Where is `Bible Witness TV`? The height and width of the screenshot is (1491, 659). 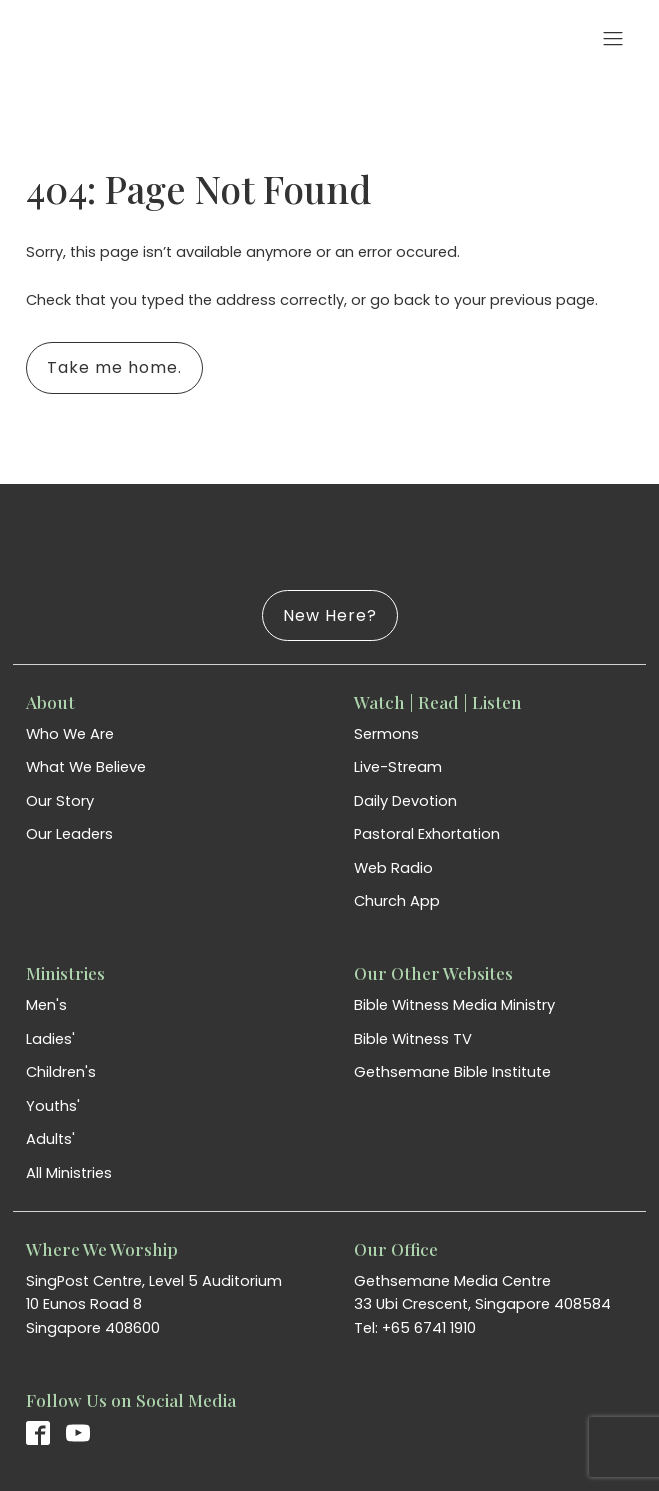 Bible Witness TV is located at coordinates (413, 1039).